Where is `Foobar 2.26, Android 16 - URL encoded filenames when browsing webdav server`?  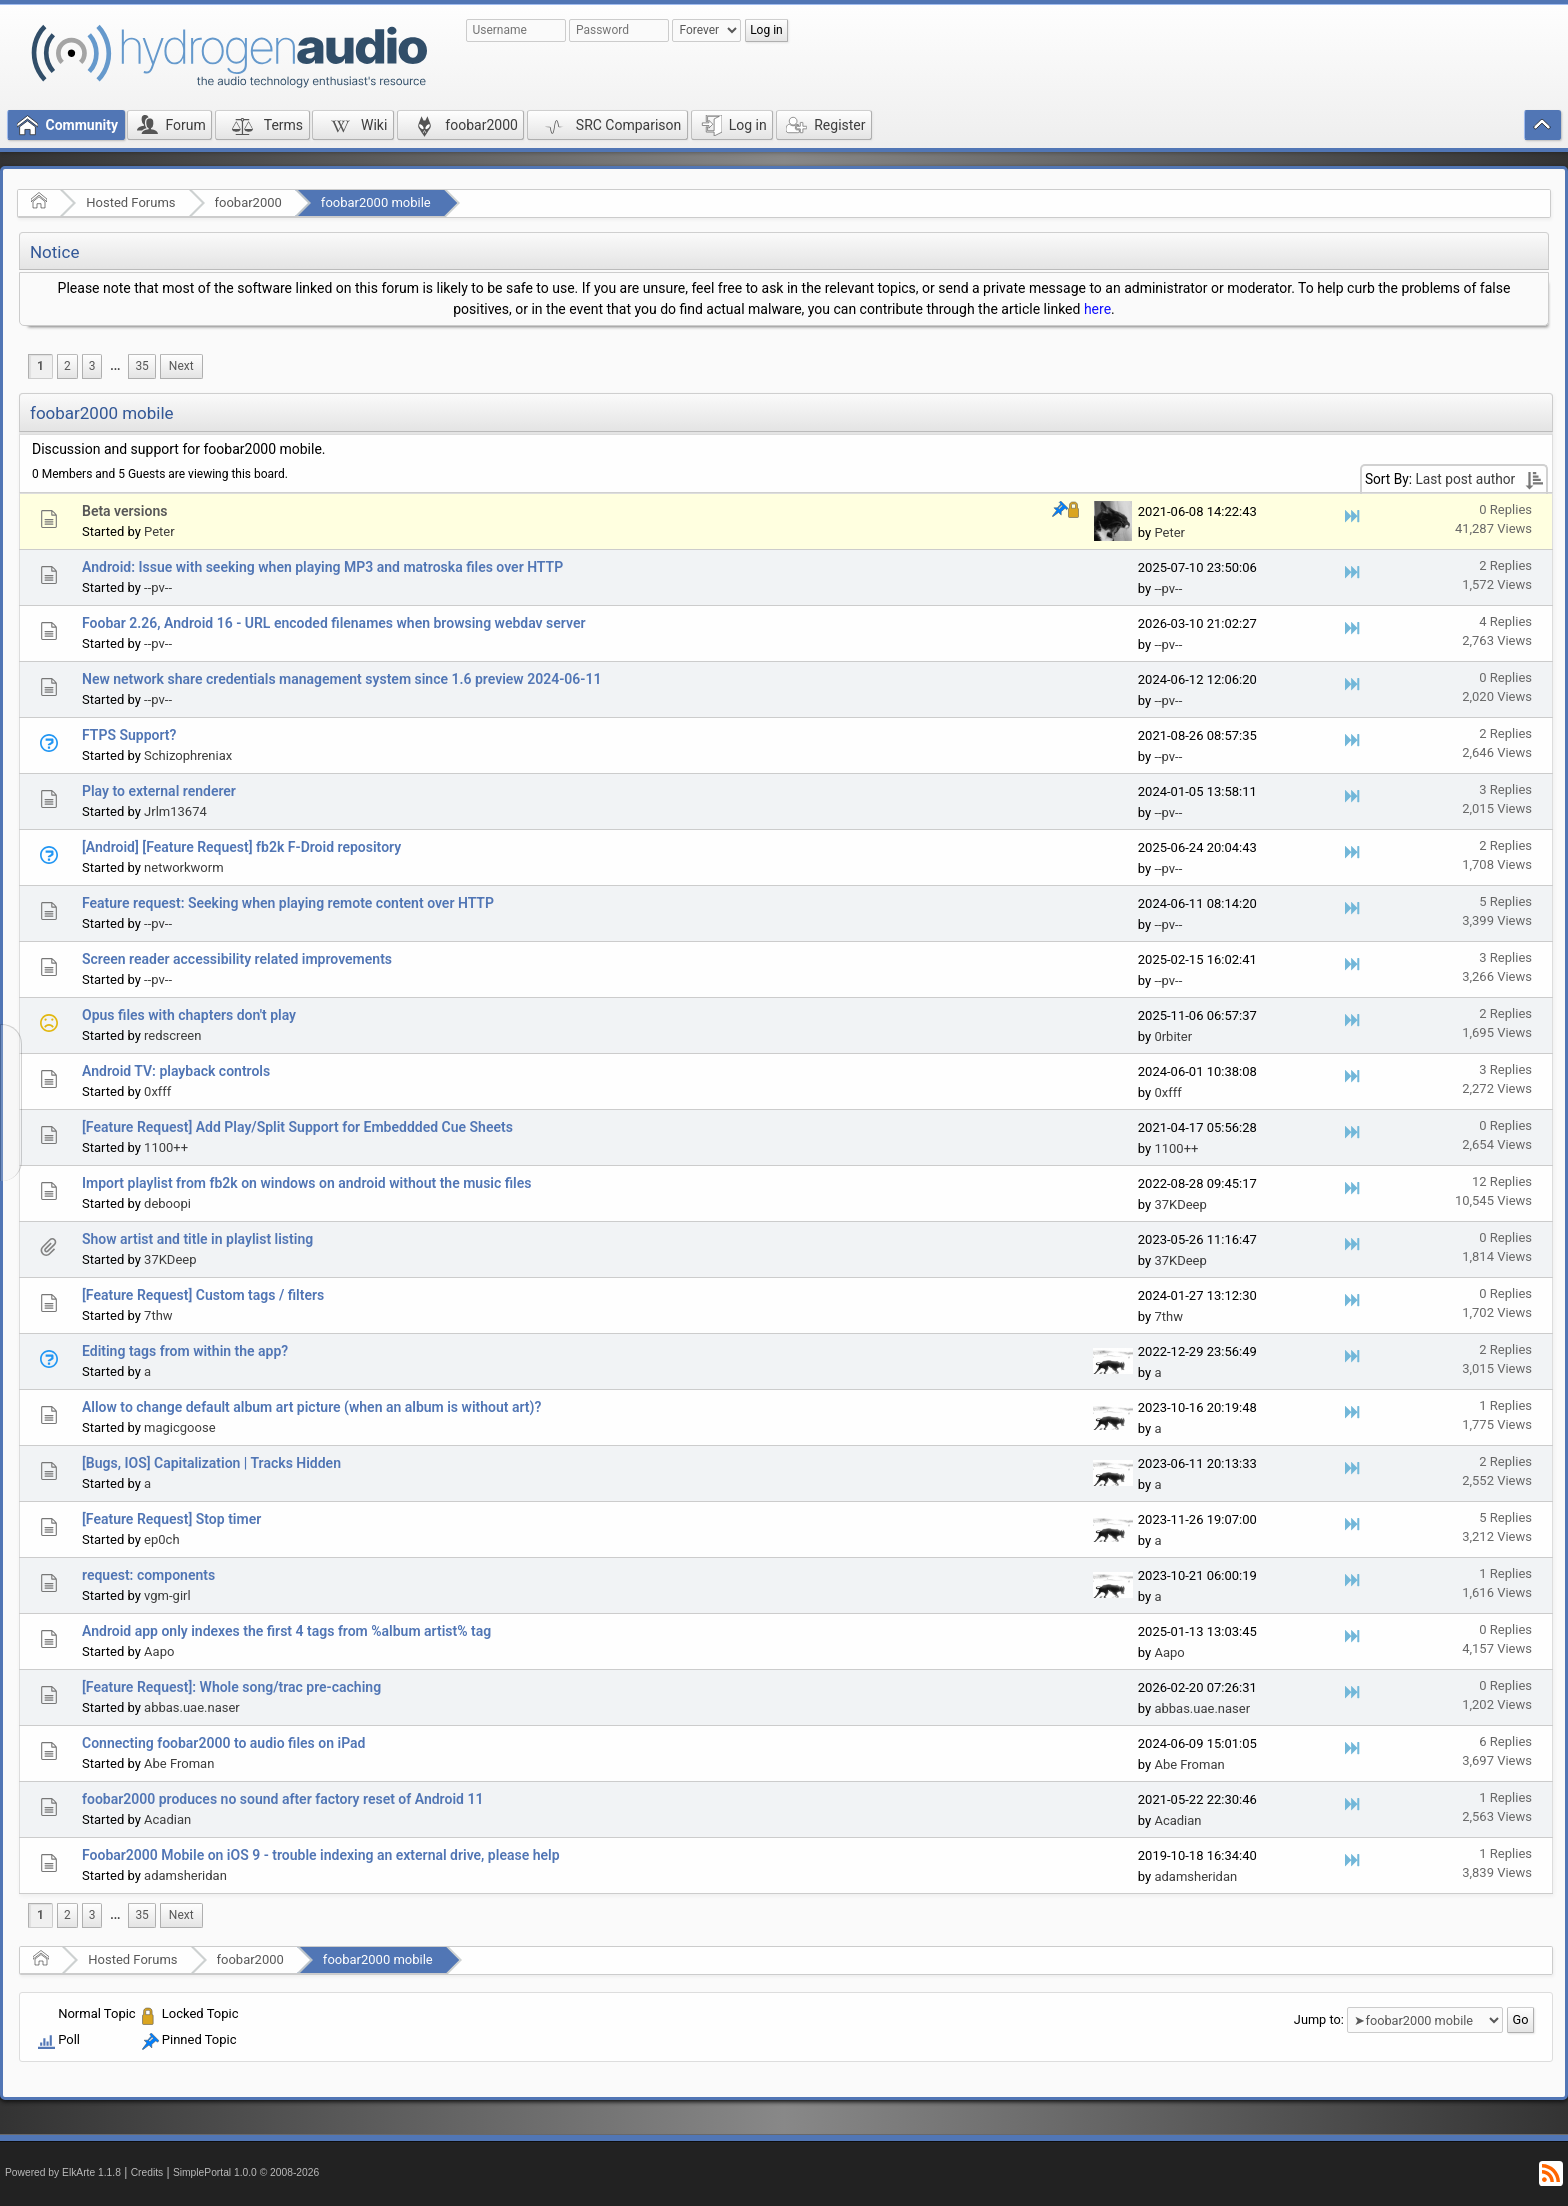 Foobar 2.26, Android 16 - URL encoded filenames when browsing webdav server is located at coordinates (334, 623).